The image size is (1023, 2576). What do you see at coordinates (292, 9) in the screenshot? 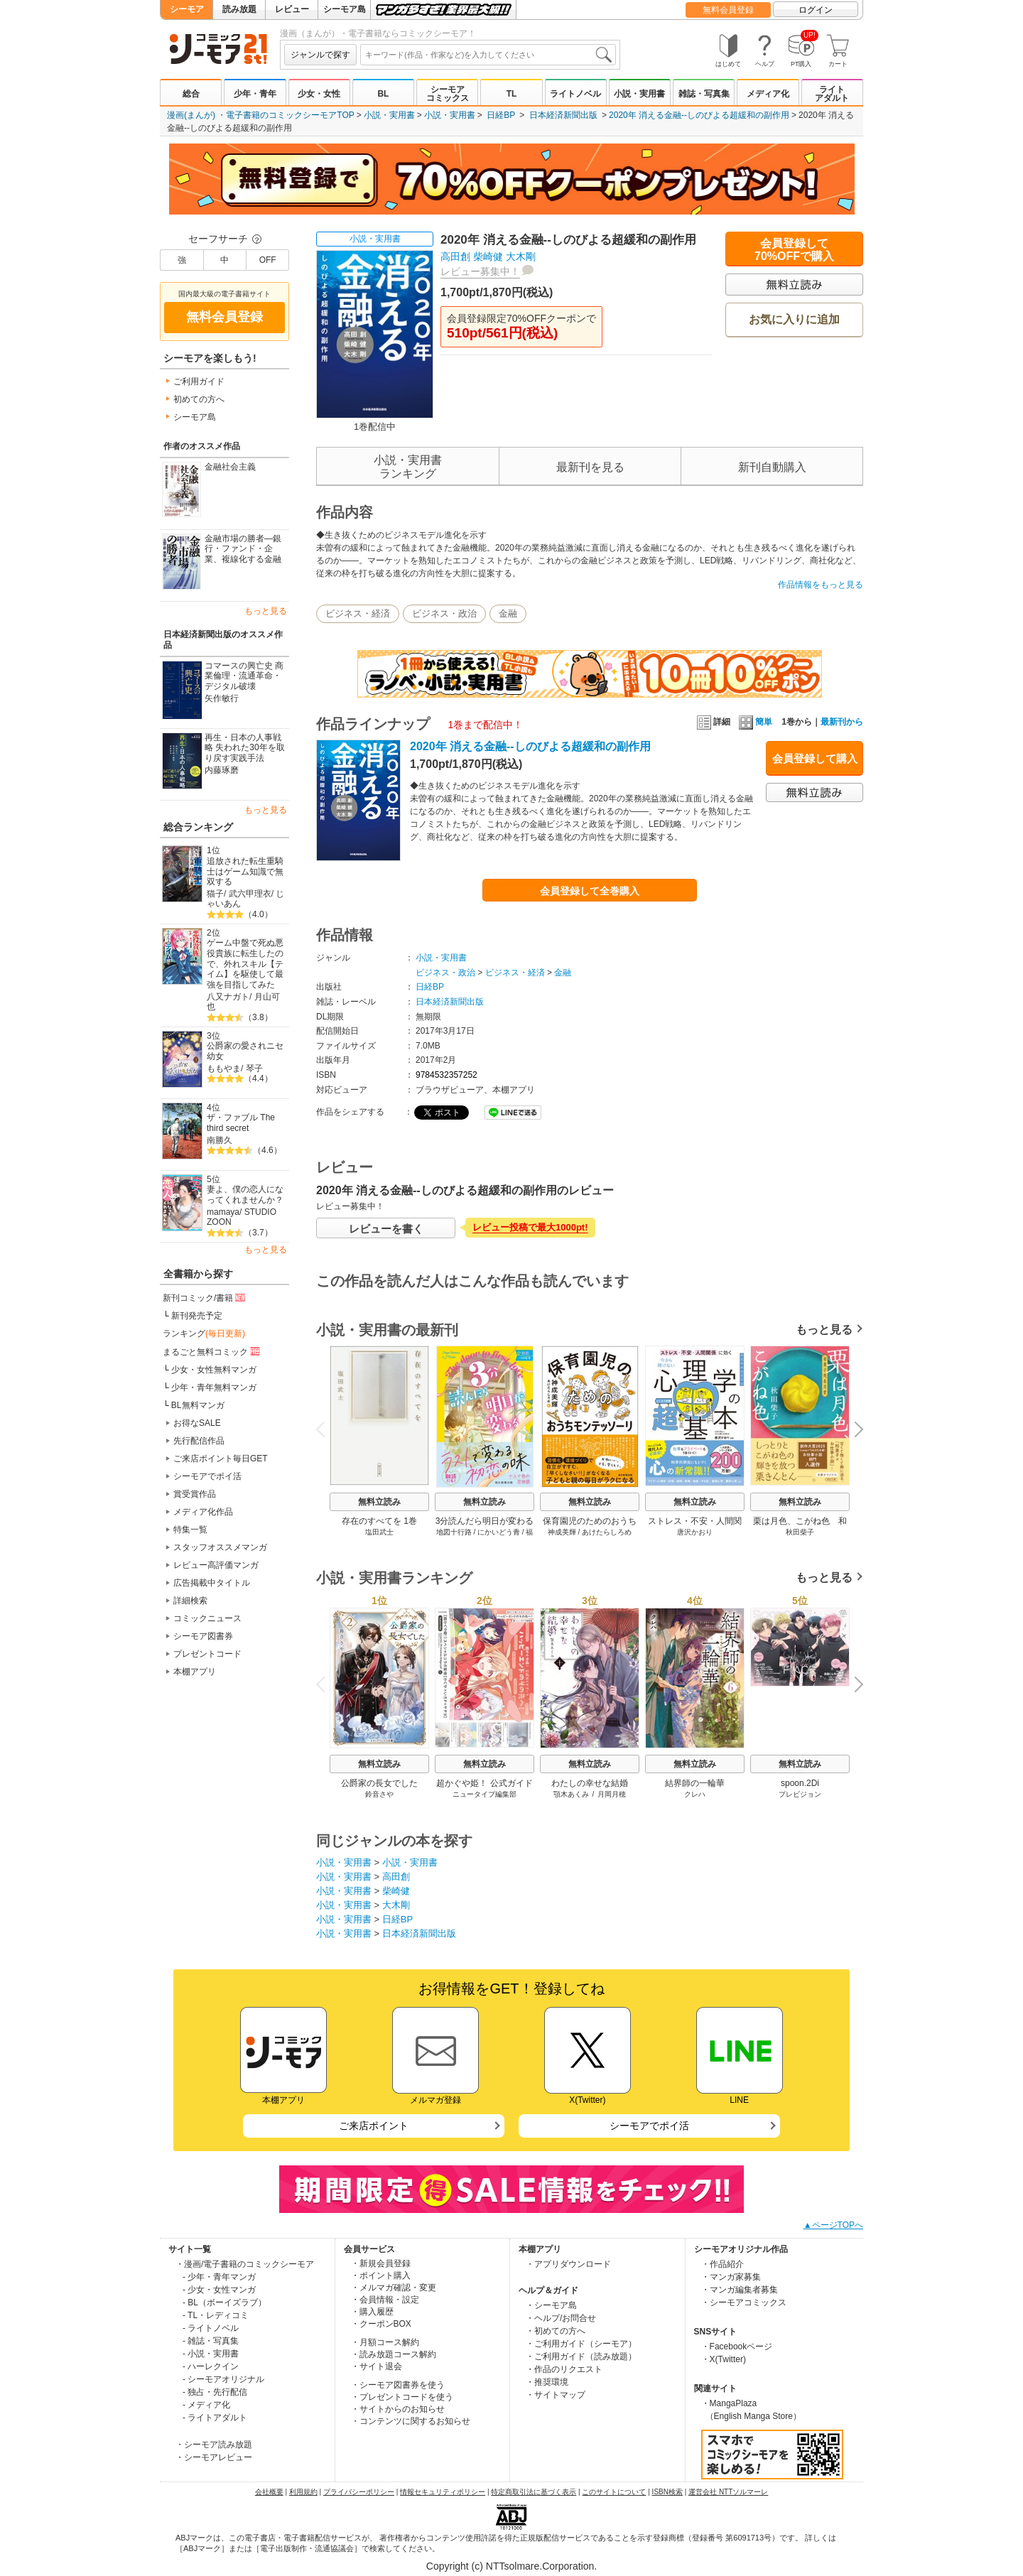
I see `レビュー` at bounding box center [292, 9].